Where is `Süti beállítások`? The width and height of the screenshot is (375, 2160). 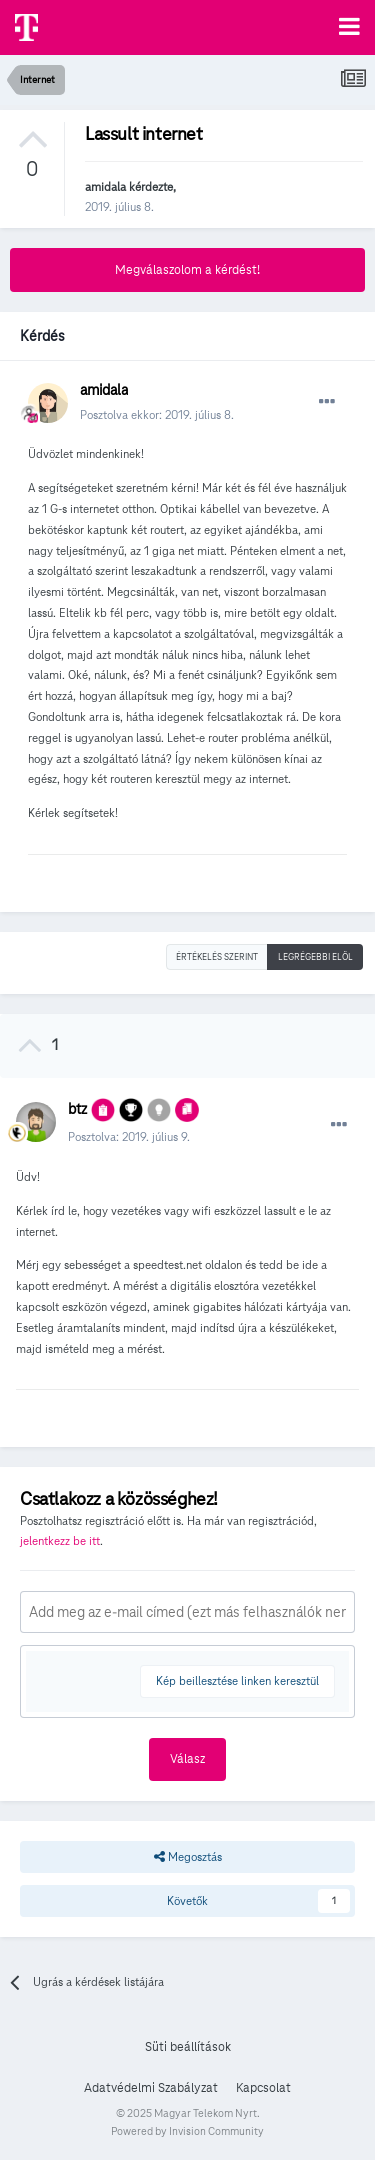
Süti beállítások is located at coordinates (188, 2047).